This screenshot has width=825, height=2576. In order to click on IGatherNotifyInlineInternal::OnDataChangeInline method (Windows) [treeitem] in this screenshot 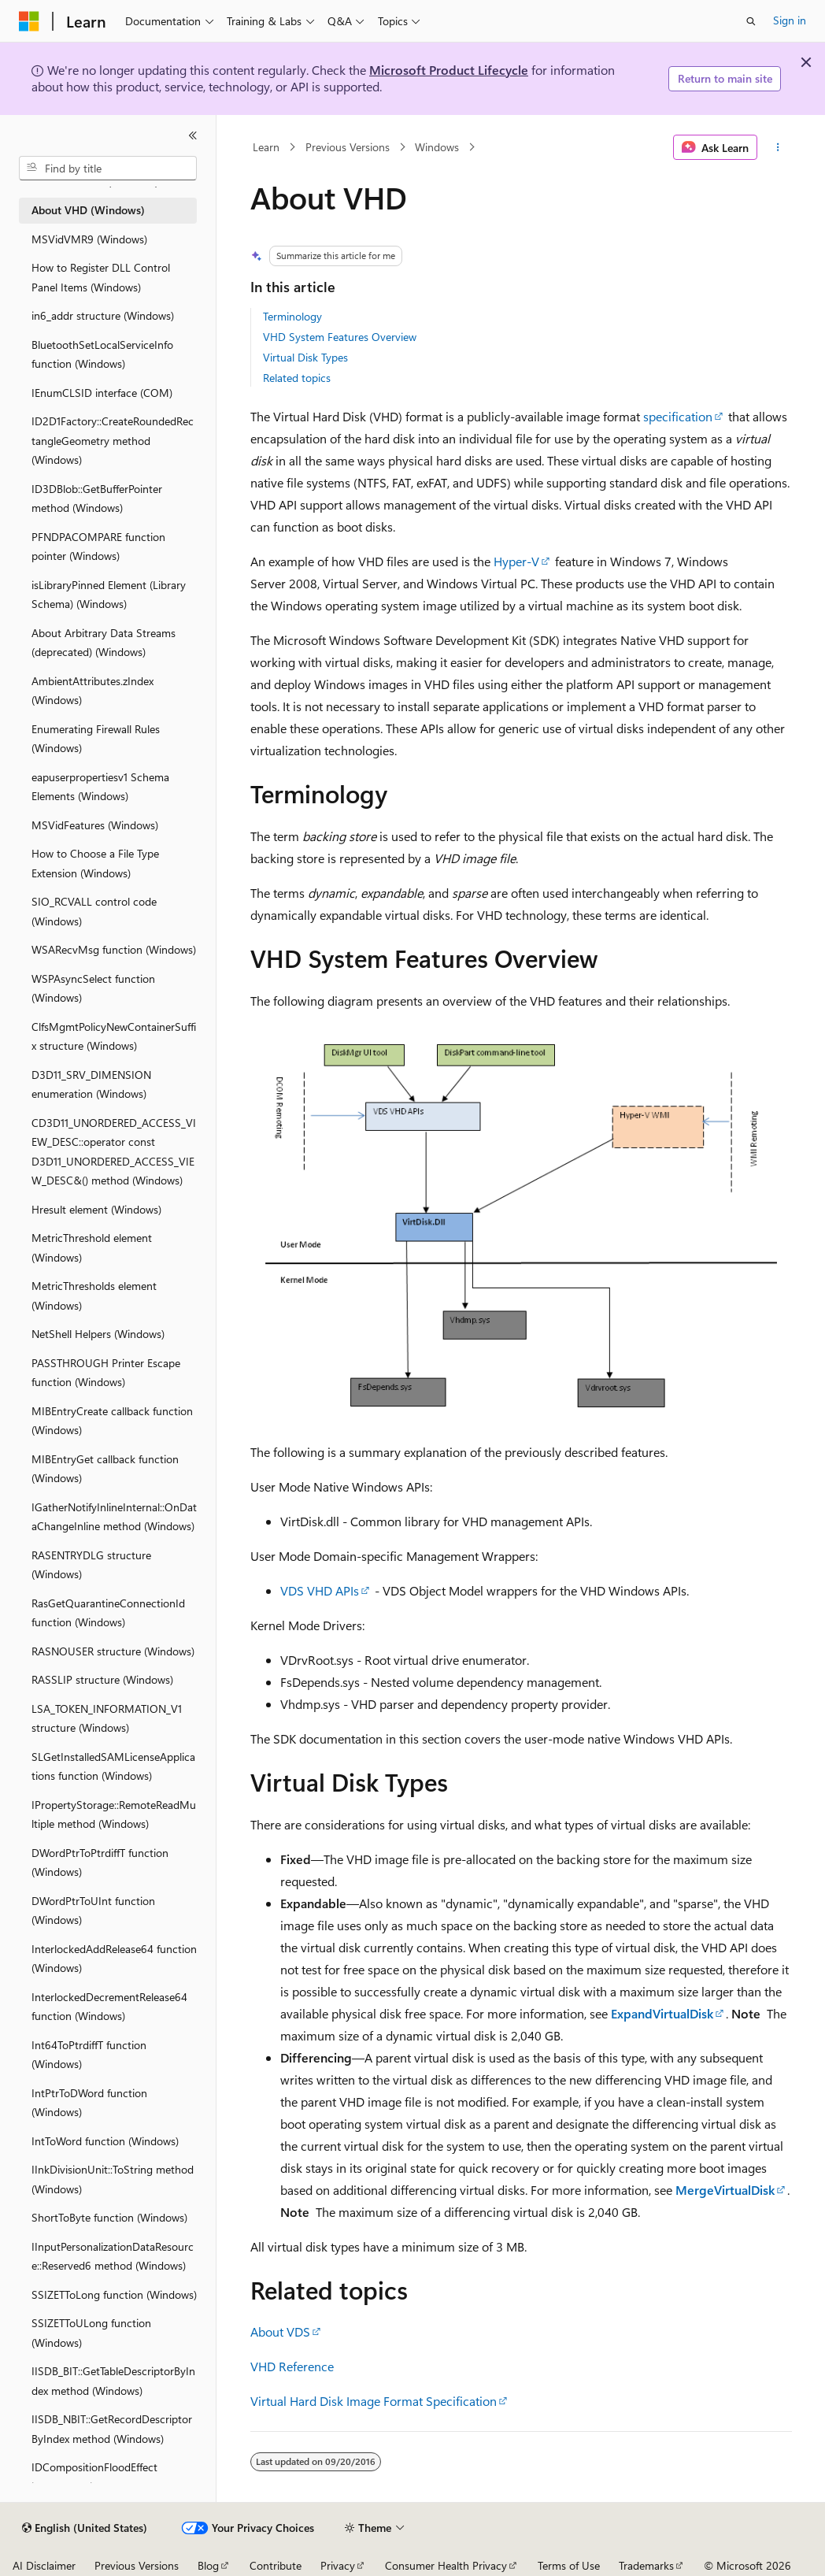, I will do `click(114, 1516)`.